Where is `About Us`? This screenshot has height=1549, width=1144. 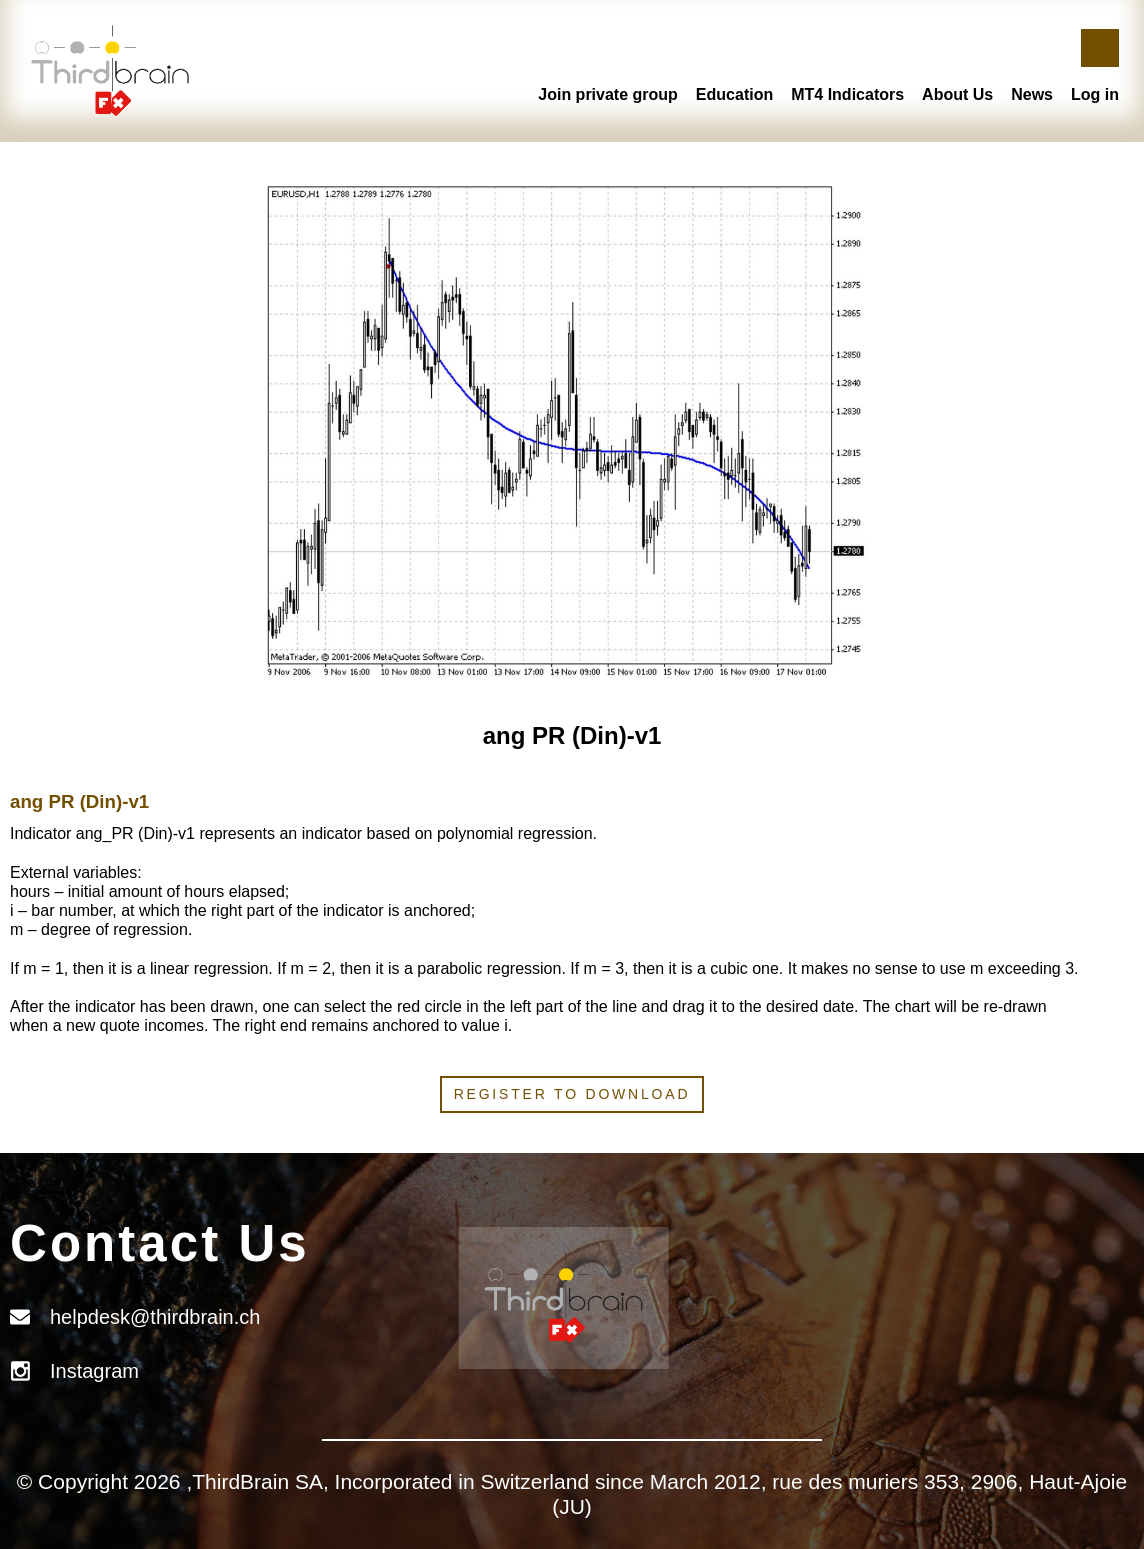 About Us is located at coordinates (957, 94).